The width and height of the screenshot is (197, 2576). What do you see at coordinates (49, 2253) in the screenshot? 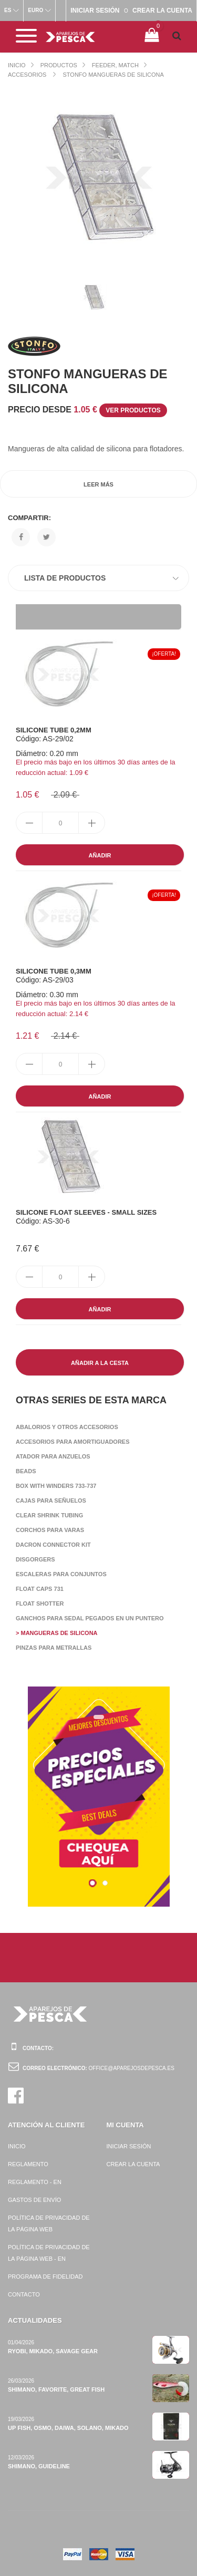
I see `Política de privacidad de la página web - EN` at bounding box center [49, 2253].